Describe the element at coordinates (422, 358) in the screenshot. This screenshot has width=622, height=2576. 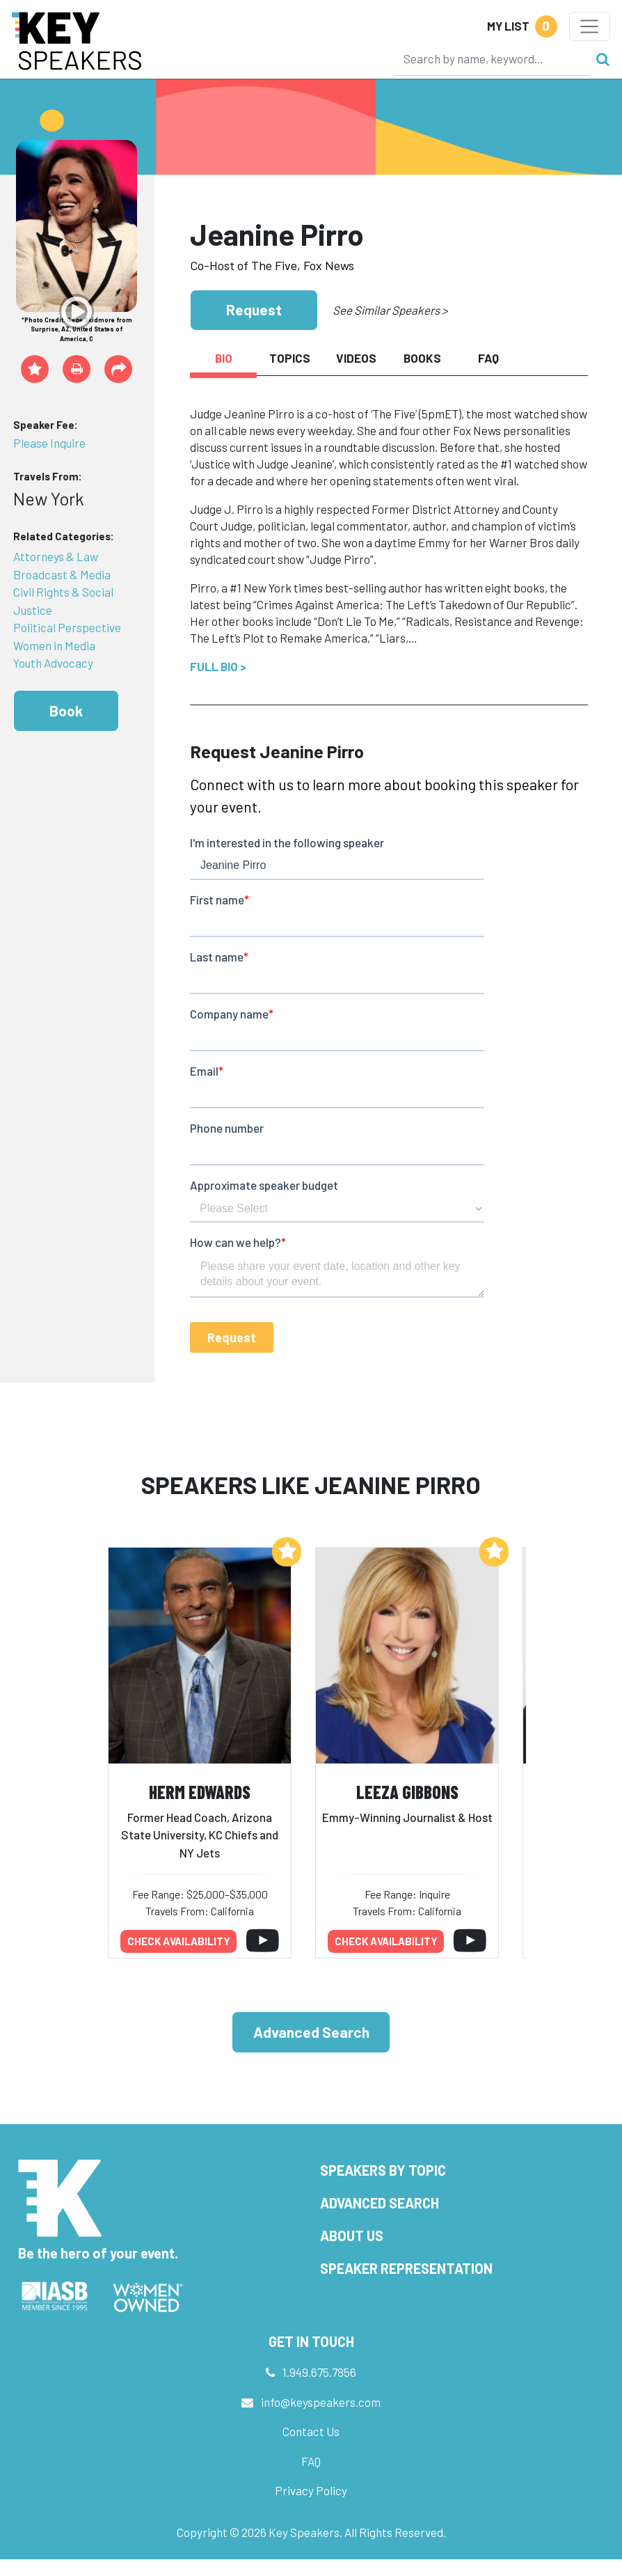
I see `Books [tab]` at that location.